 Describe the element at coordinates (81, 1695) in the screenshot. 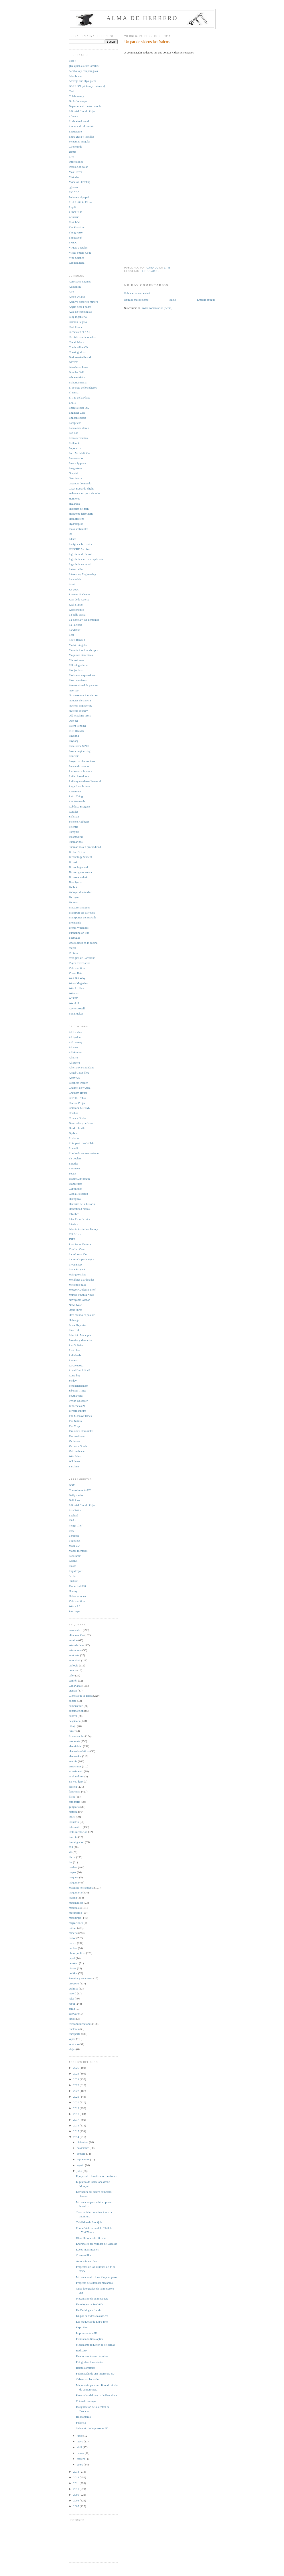

I see `Ciencias de la Tierra` at that location.